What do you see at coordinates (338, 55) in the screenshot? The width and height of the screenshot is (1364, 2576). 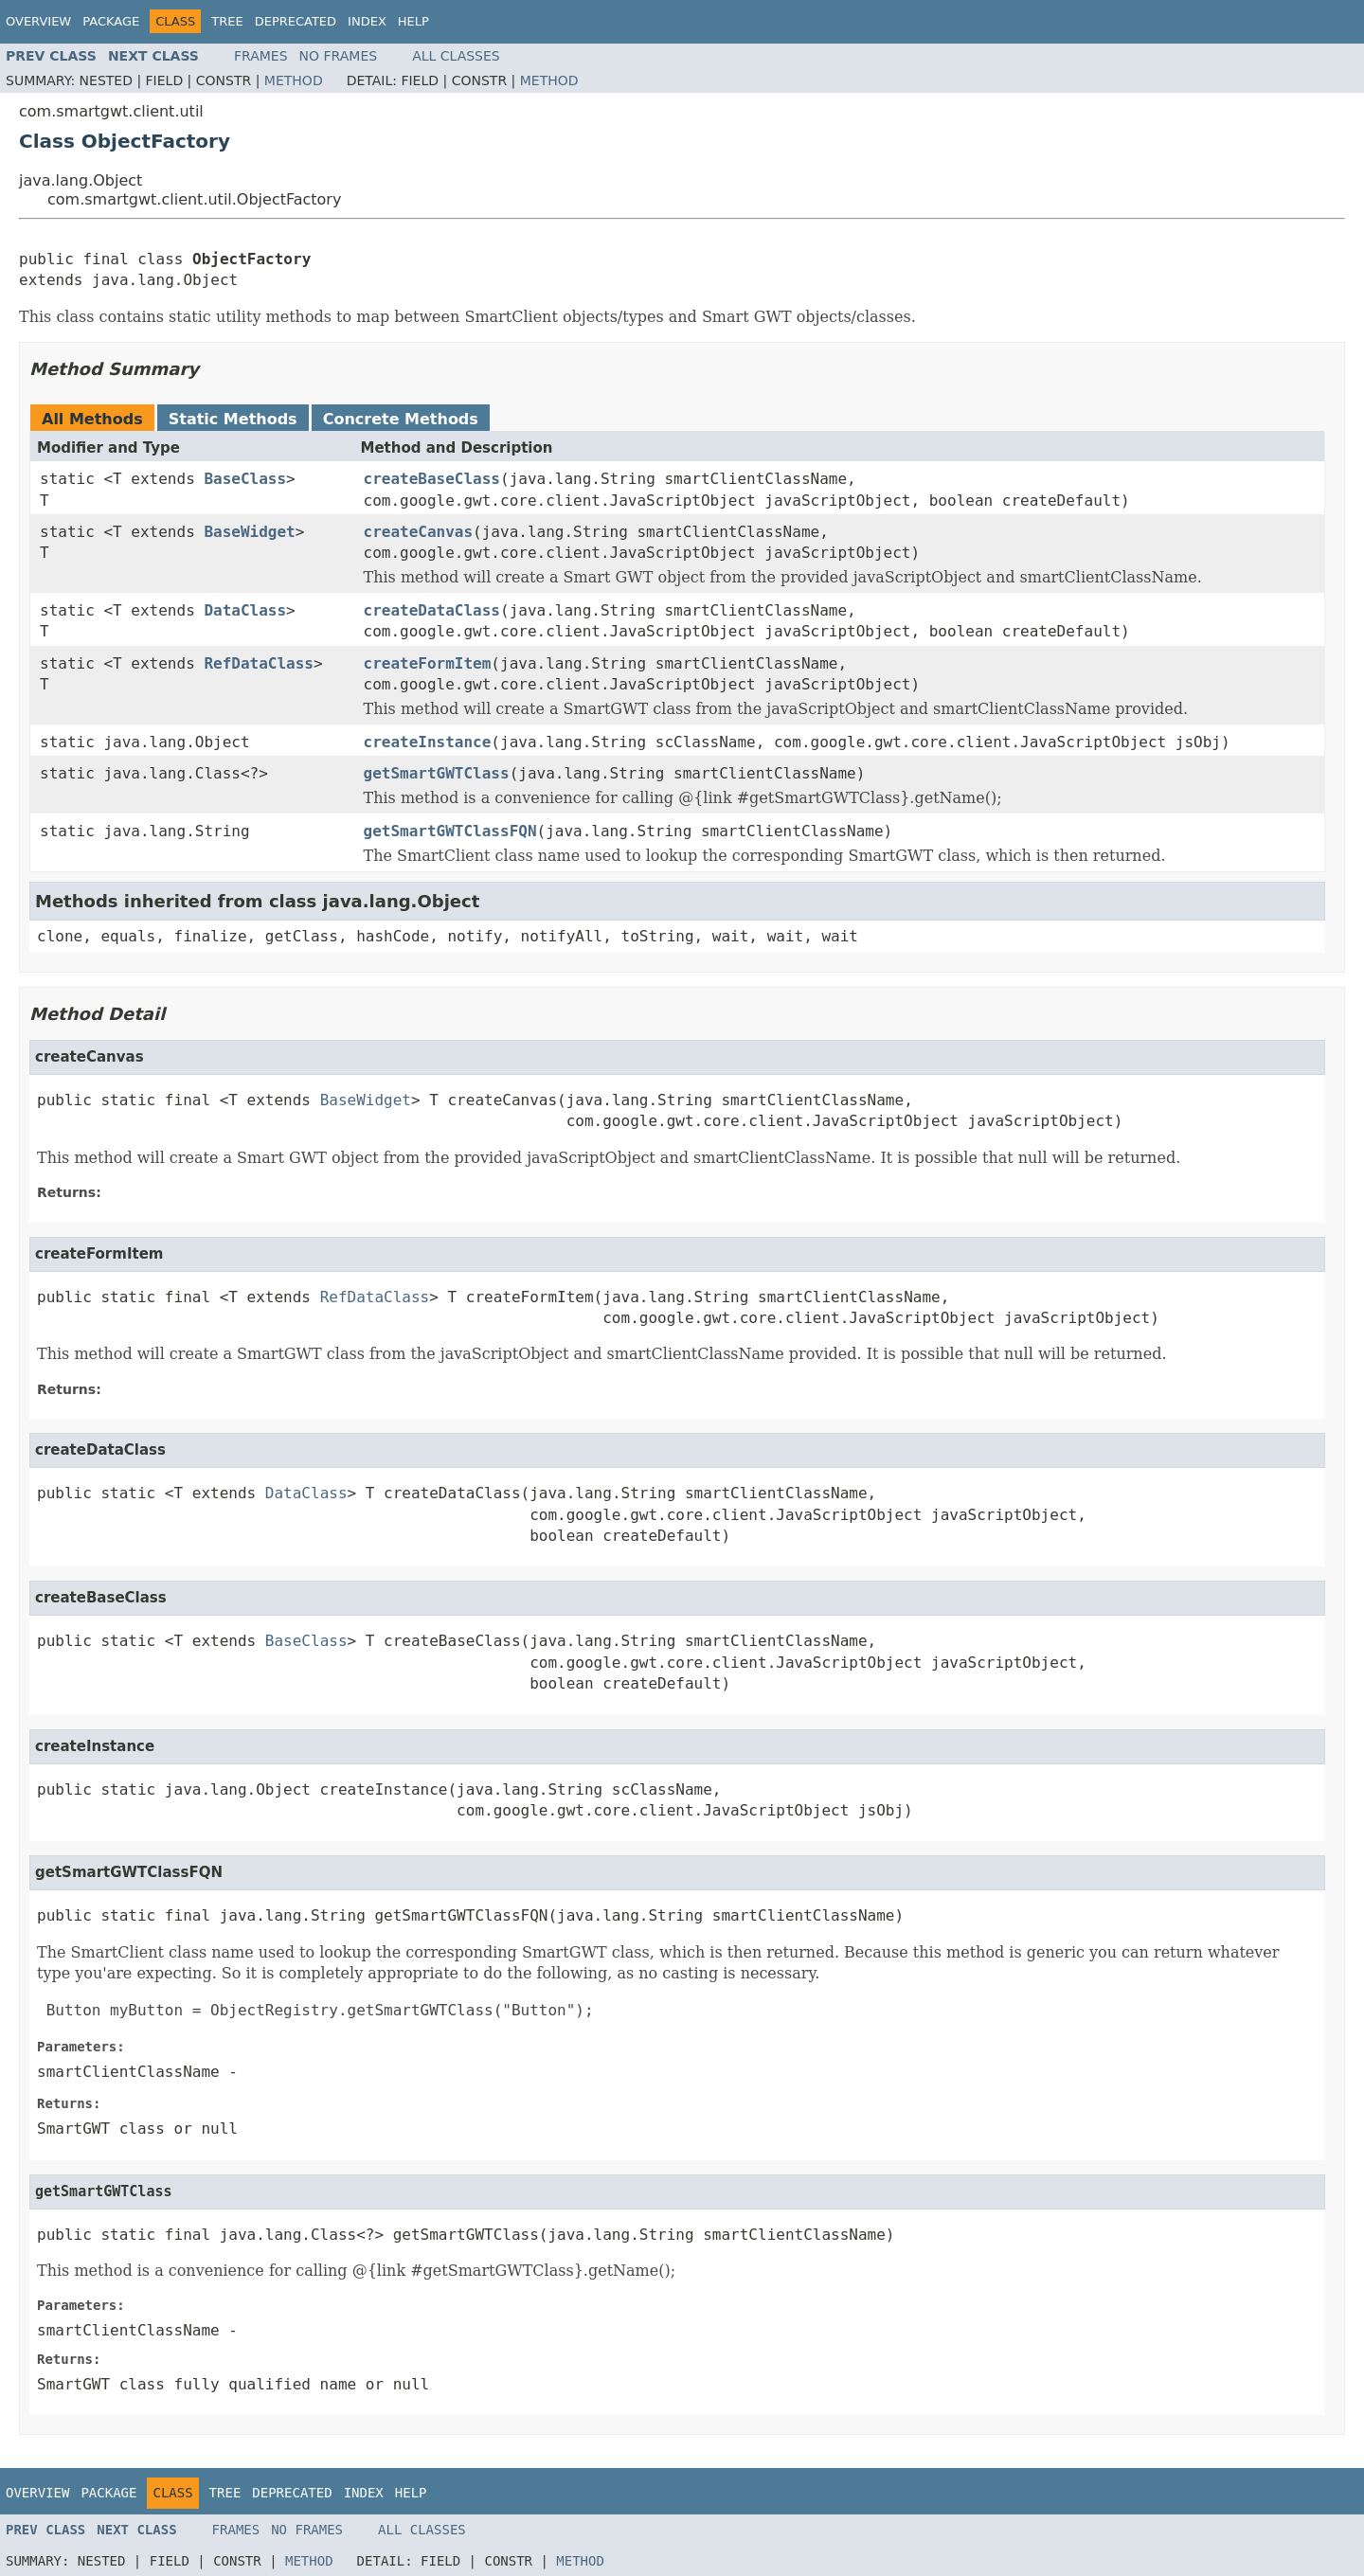 I see `No Frames` at bounding box center [338, 55].